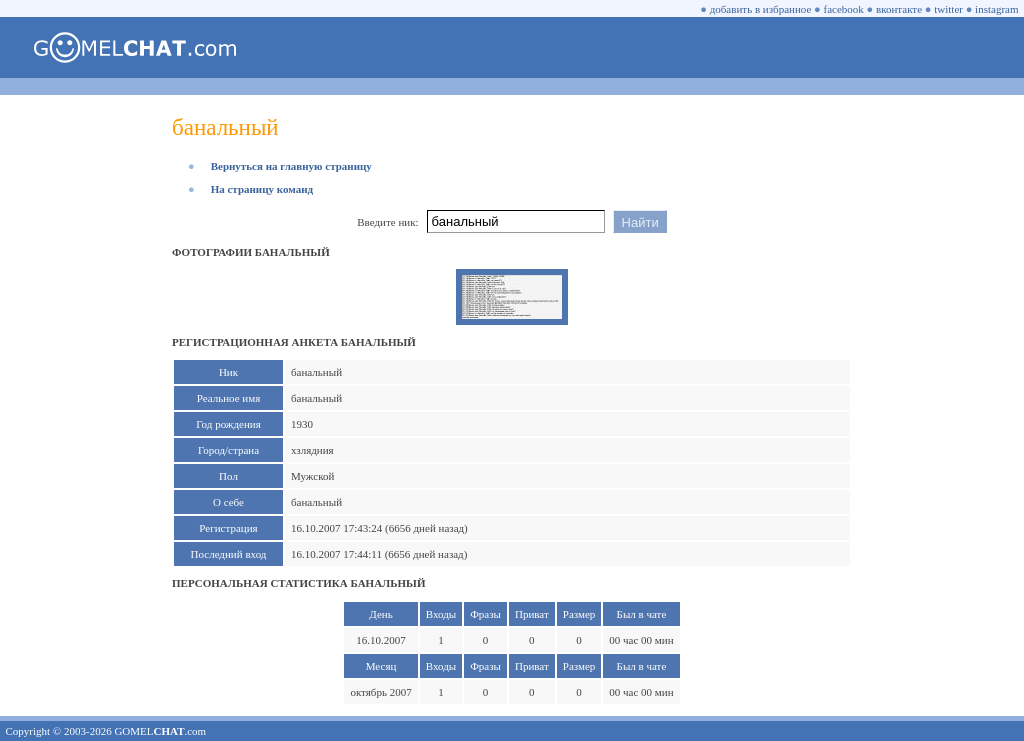 The width and height of the screenshot is (1024, 741). Describe the element at coordinates (761, 9) in the screenshot. I see `добавить в избранное` at that location.